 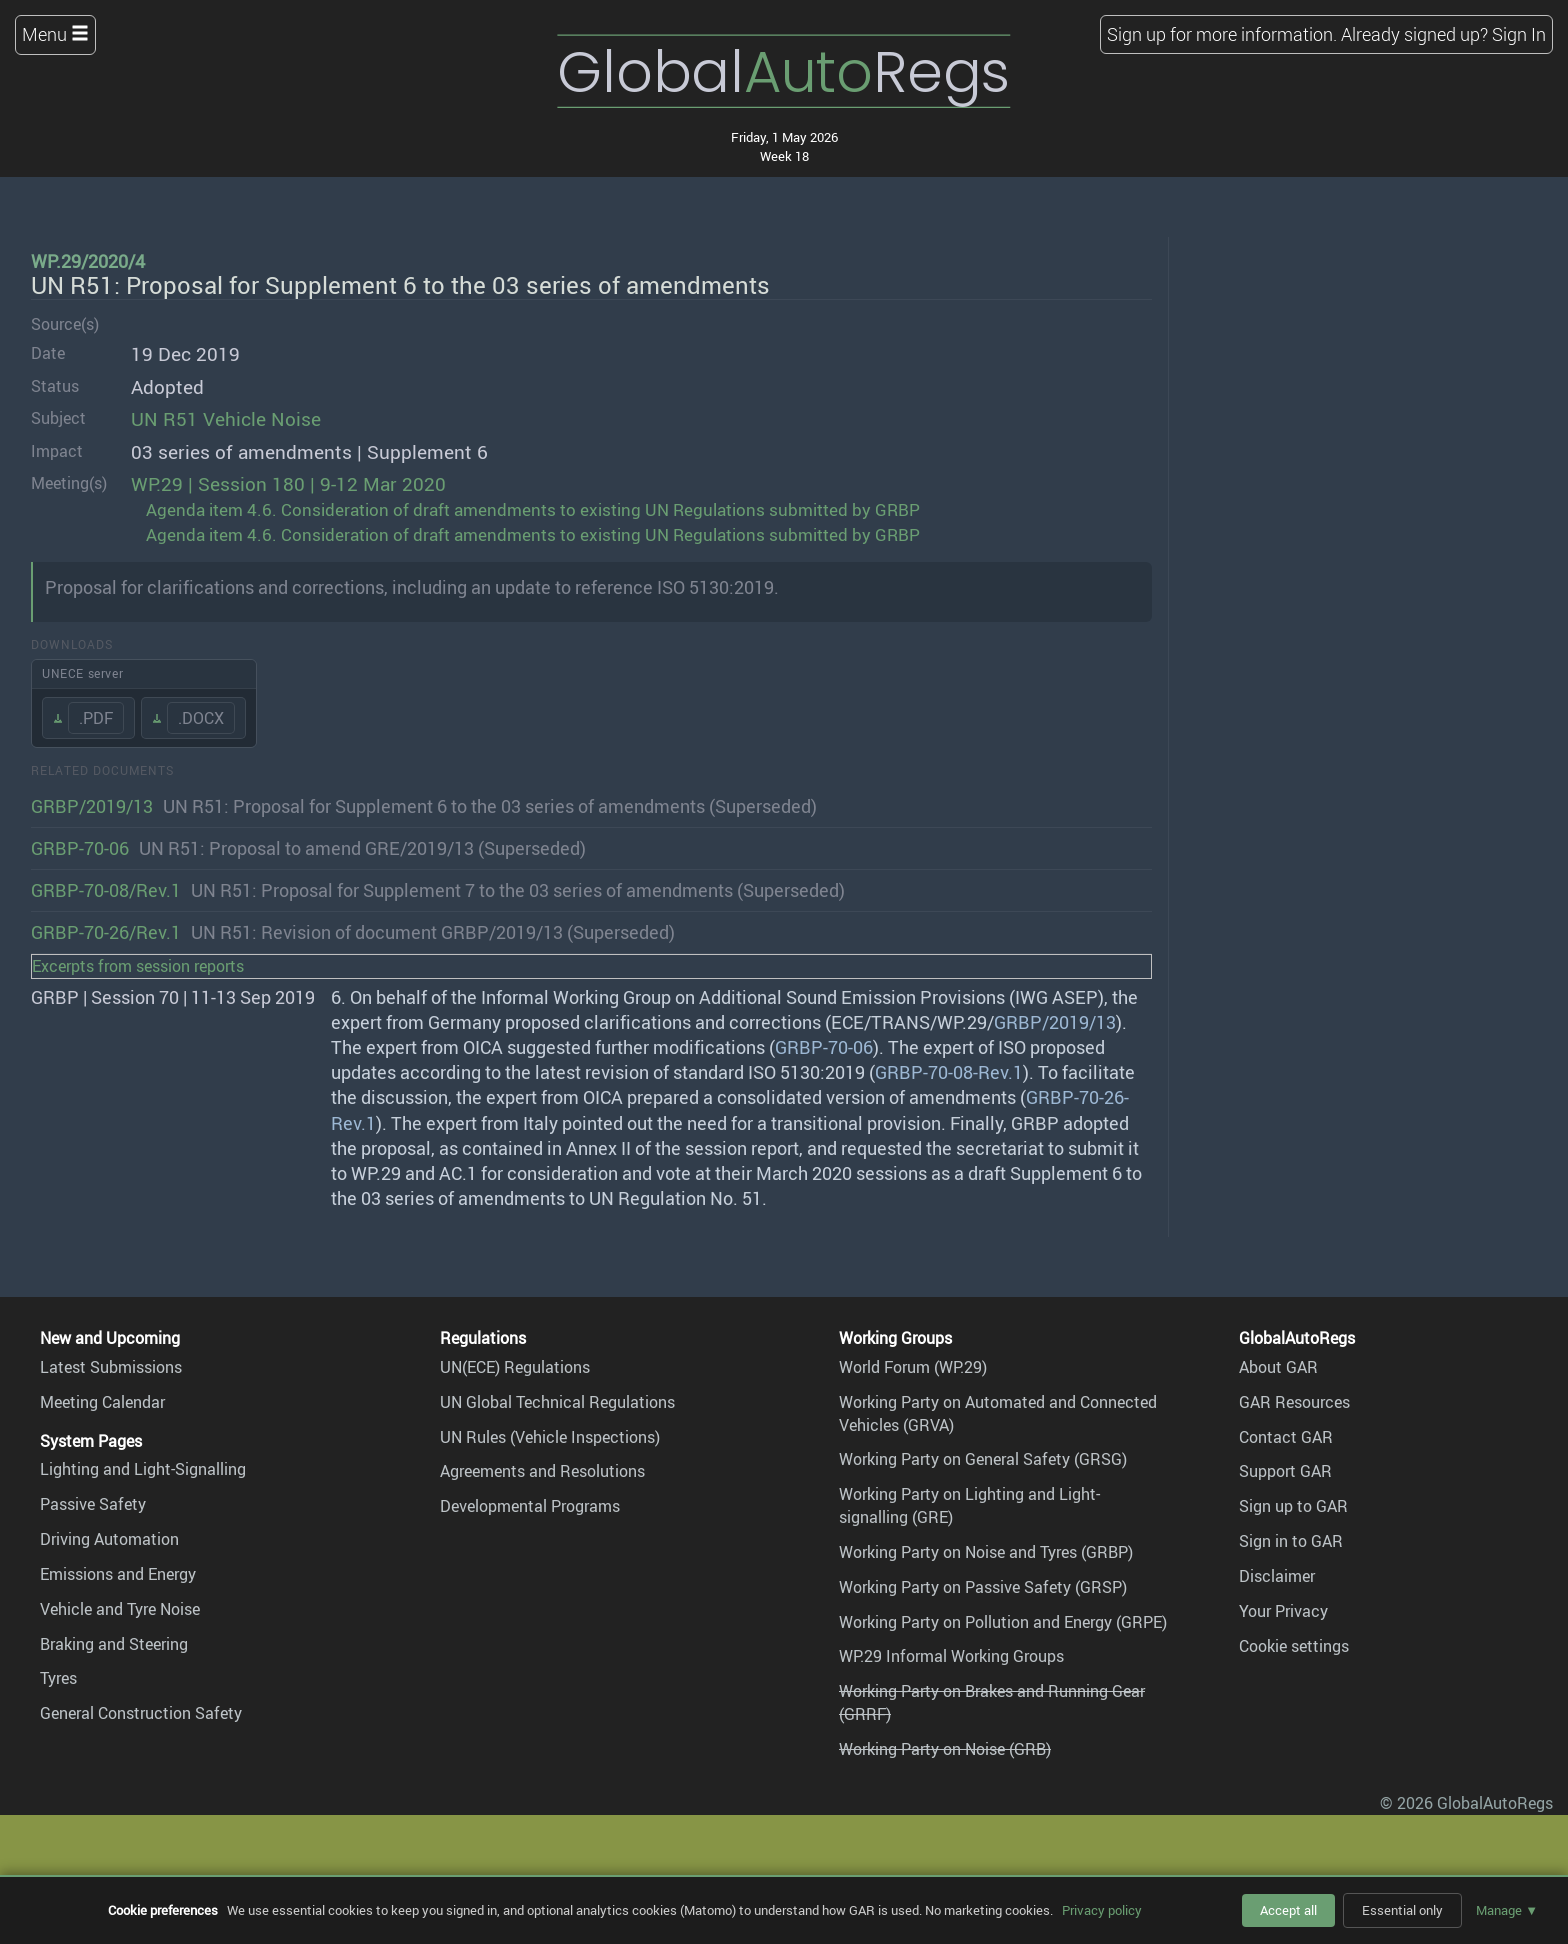 I want to click on Driving Automation, so click(x=109, y=1539).